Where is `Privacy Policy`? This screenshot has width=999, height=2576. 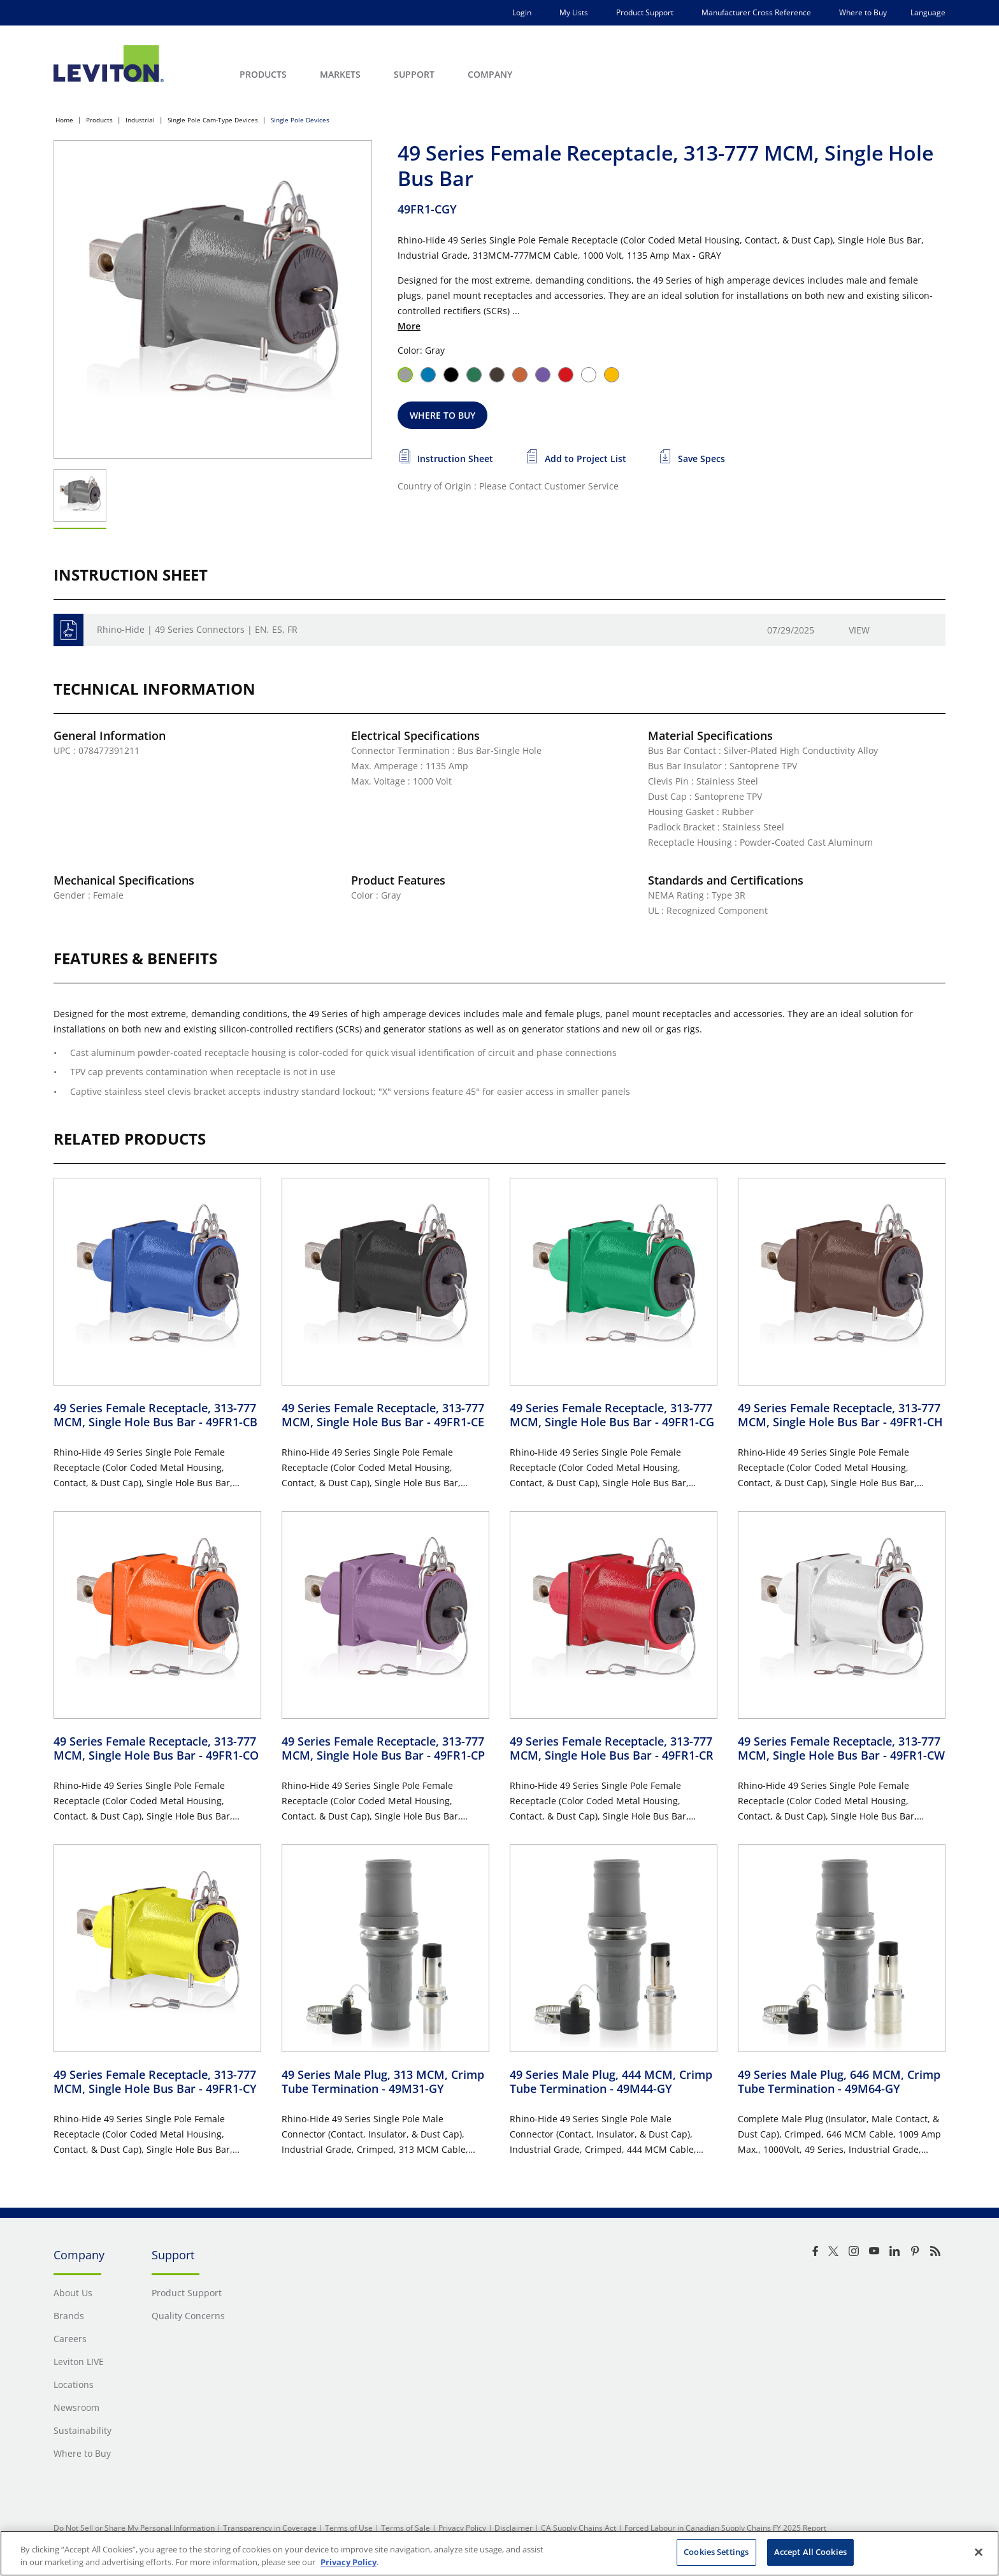 Privacy Policy is located at coordinates (462, 2527).